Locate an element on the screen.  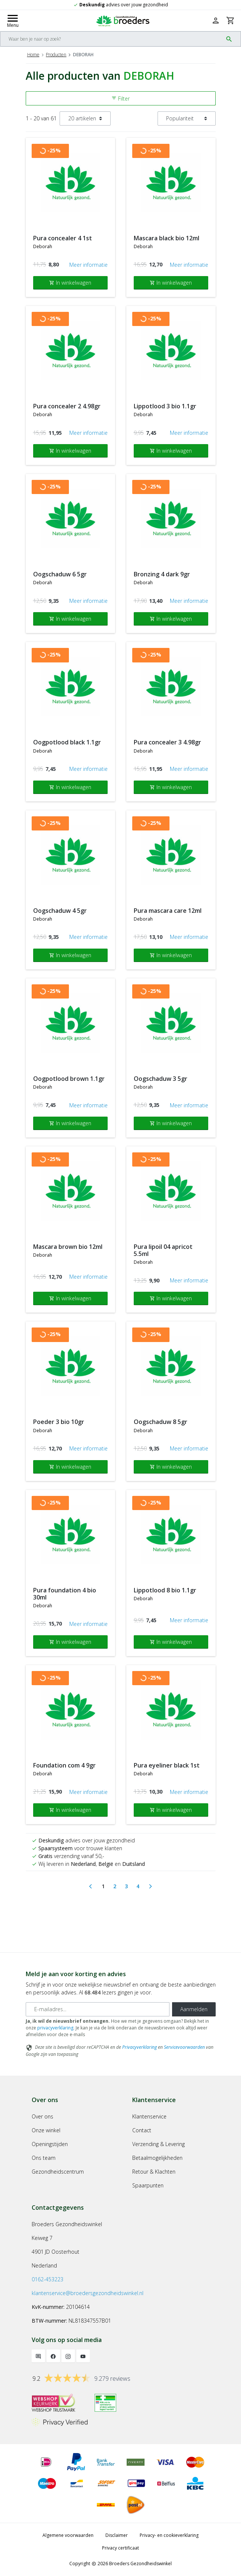
Klantenservice is located at coordinates (149, 2116).